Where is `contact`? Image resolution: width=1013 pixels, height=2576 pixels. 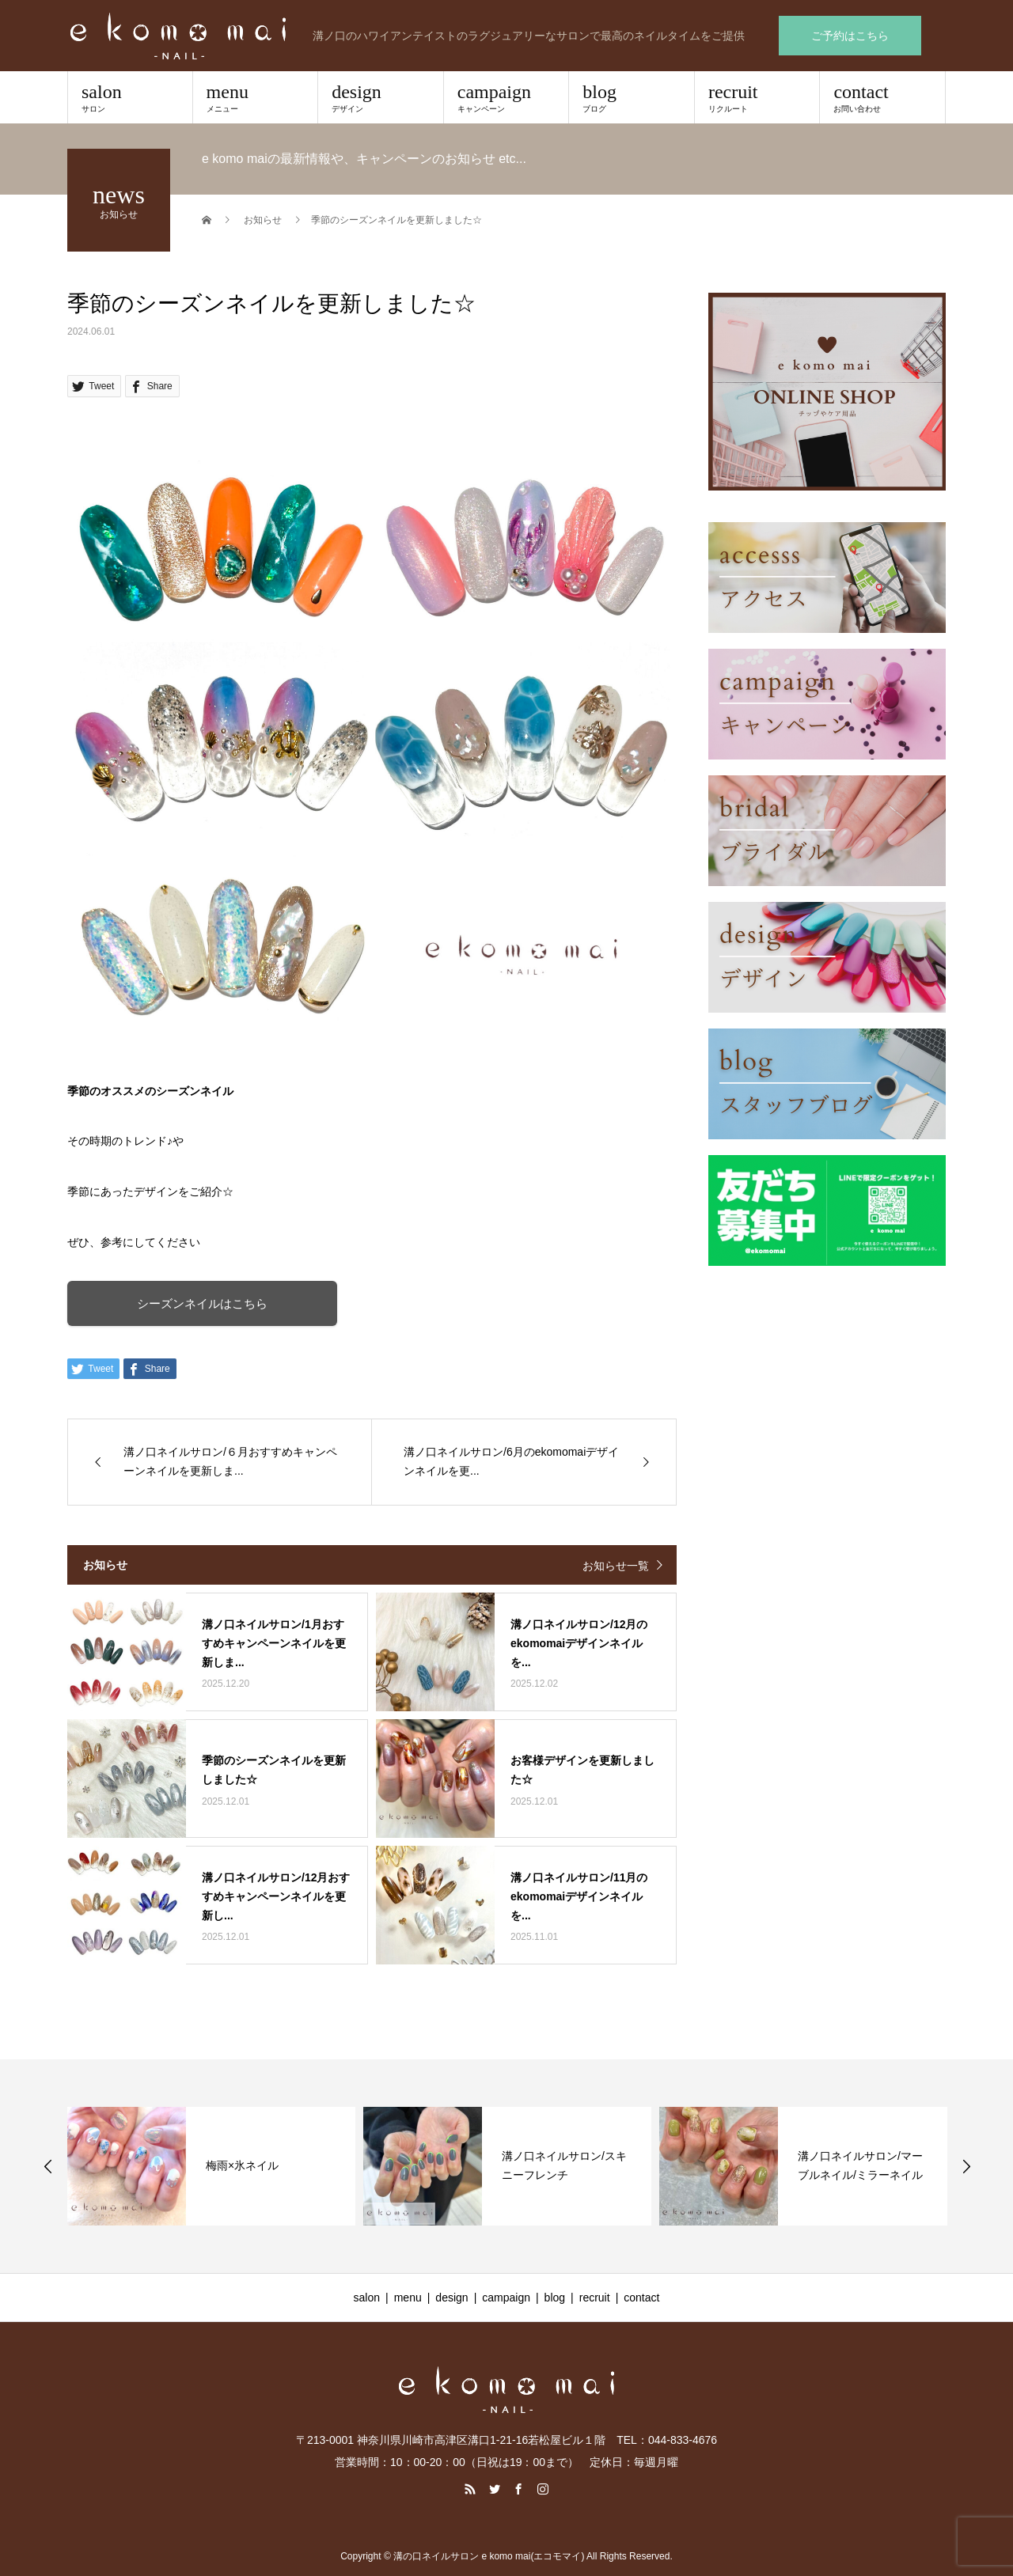 contact is located at coordinates (882, 97).